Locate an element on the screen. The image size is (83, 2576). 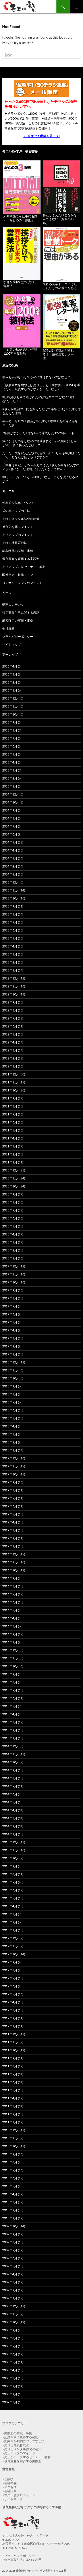
>サイトマップ is located at coordinates (12, 2499).